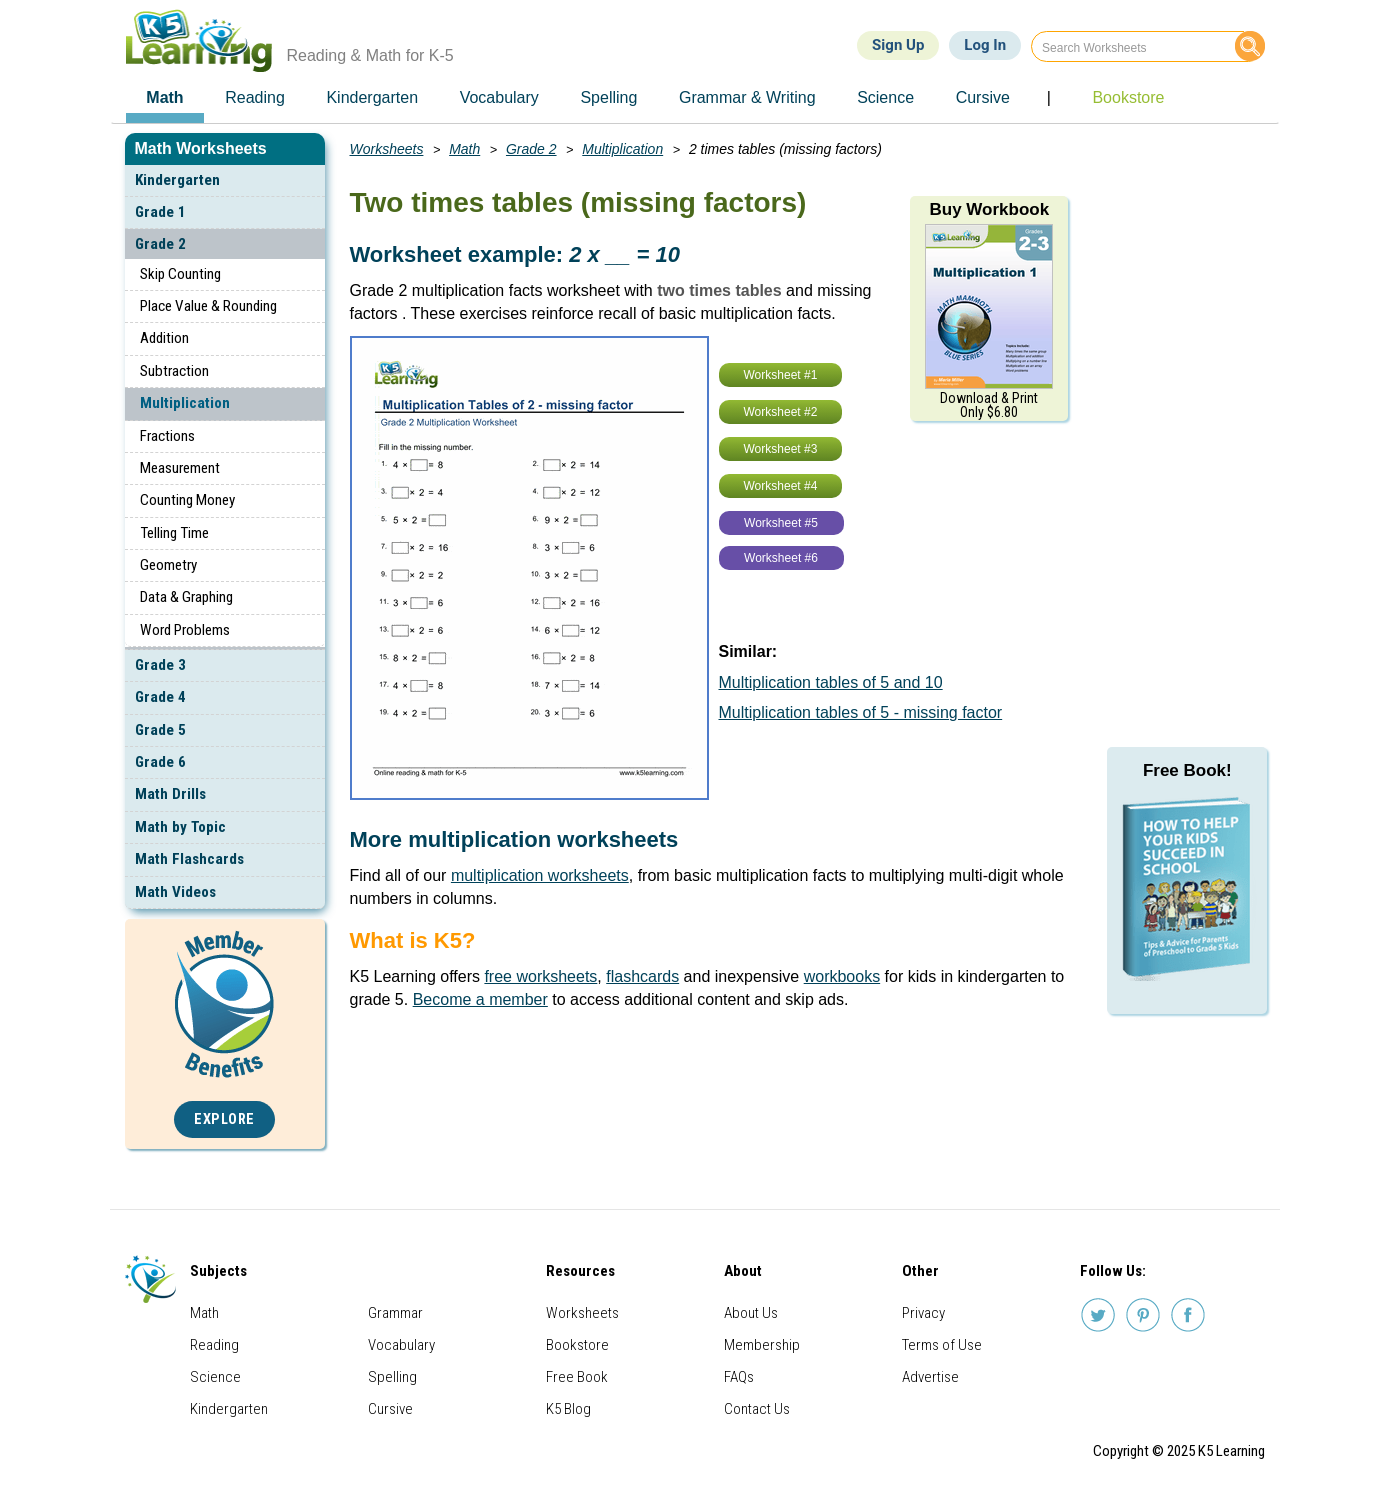 This screenshot has height=1504, width=1389. What do you see at coordinates (842, 976) in the screenshot?
I see `workbooks` at bounding box center [842, 976].